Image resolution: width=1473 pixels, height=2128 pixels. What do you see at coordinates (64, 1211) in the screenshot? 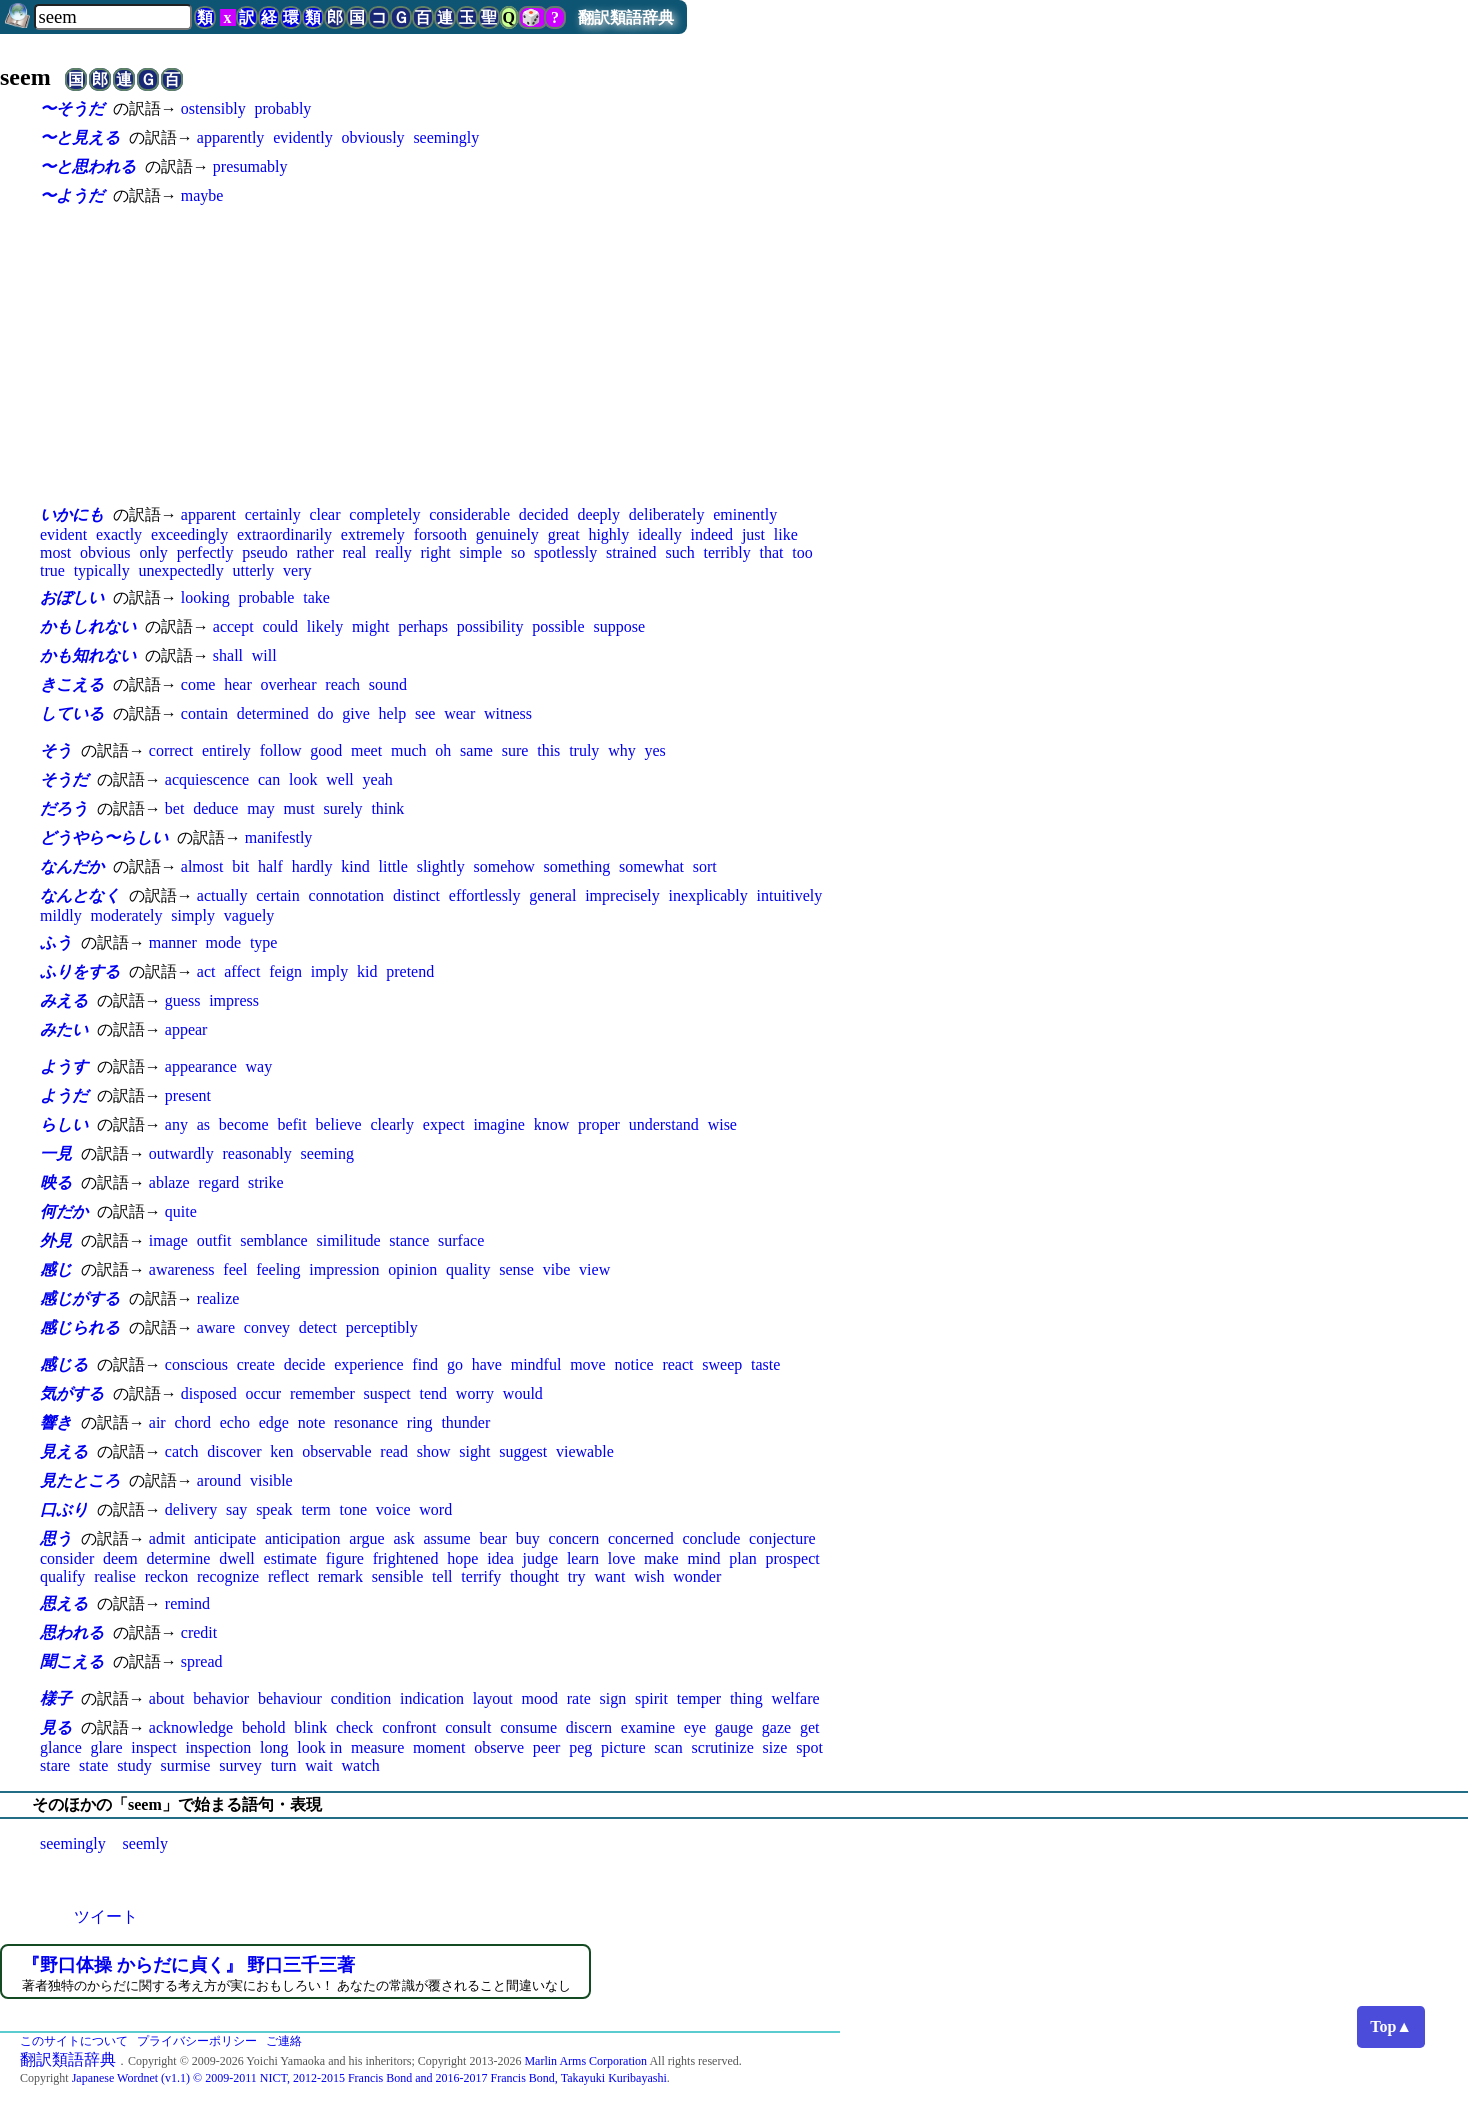
I see `何だか` at bounding box center [64, 1211].